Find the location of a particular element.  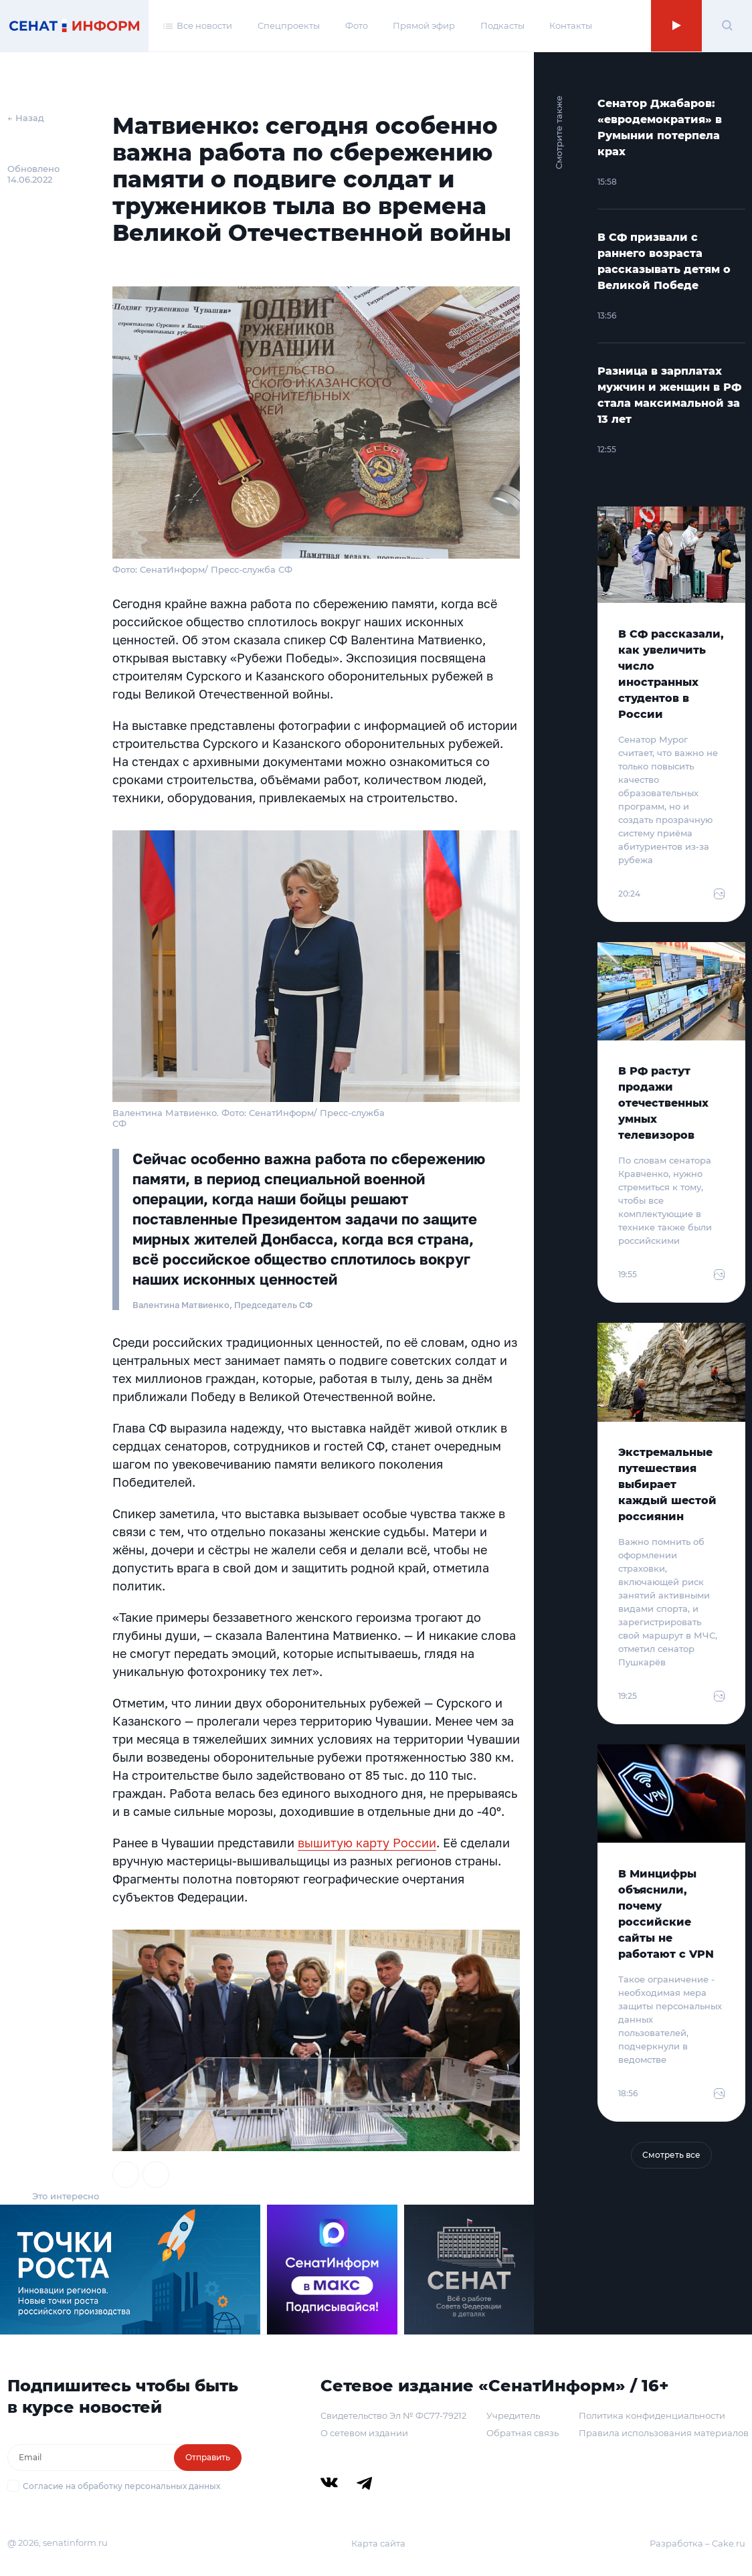

Фото is located at coordinates (356, 25).